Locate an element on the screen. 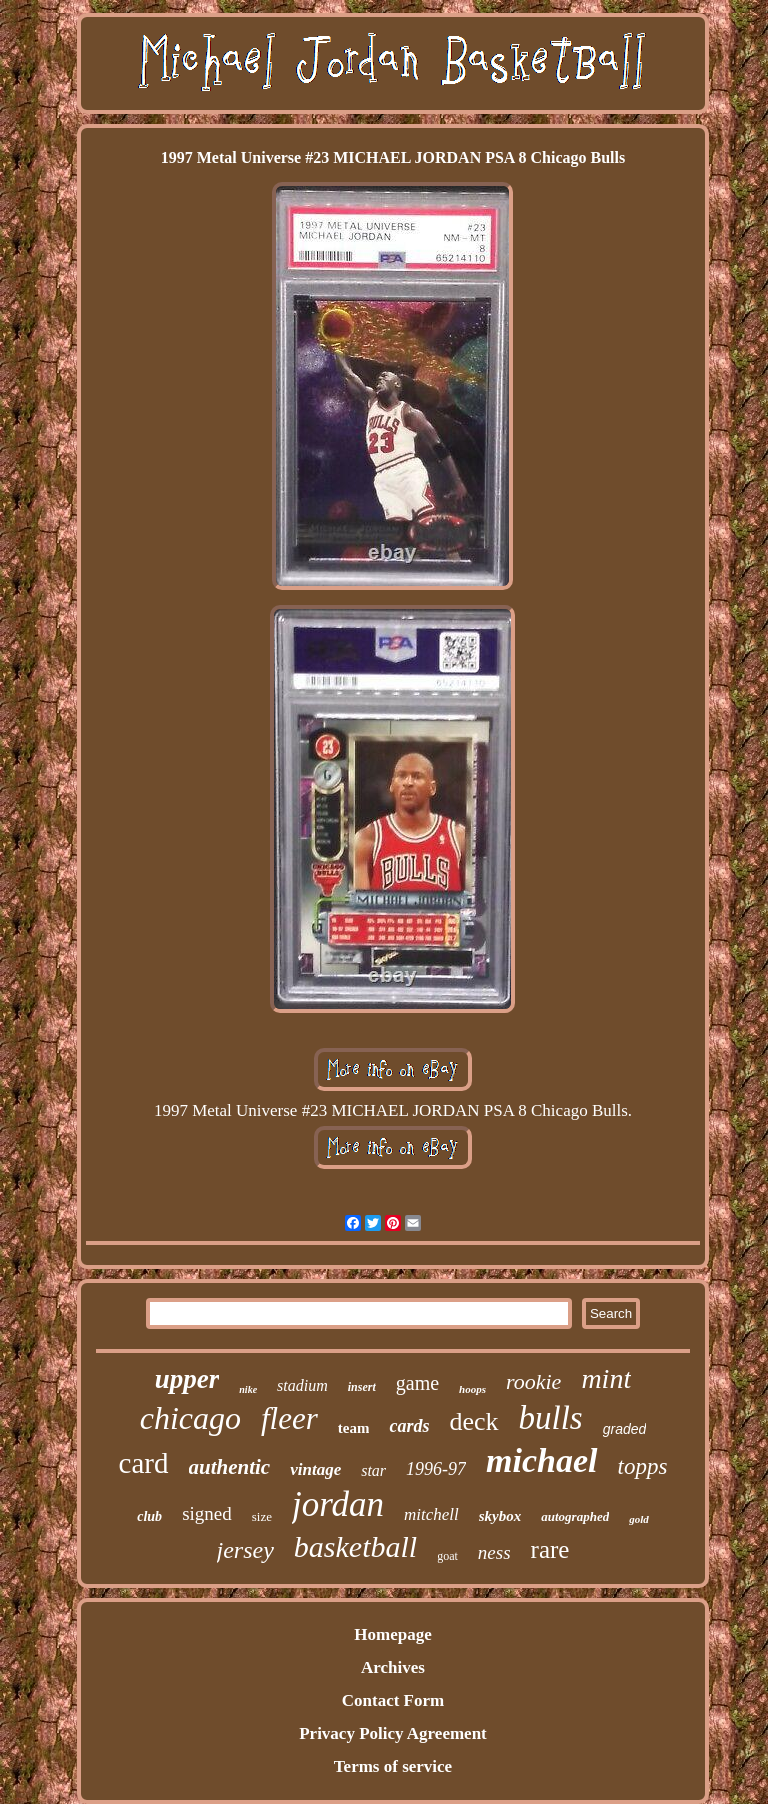 The height and width of the screenshot is (1804, 768). game is located at coordinates (417, 1383).